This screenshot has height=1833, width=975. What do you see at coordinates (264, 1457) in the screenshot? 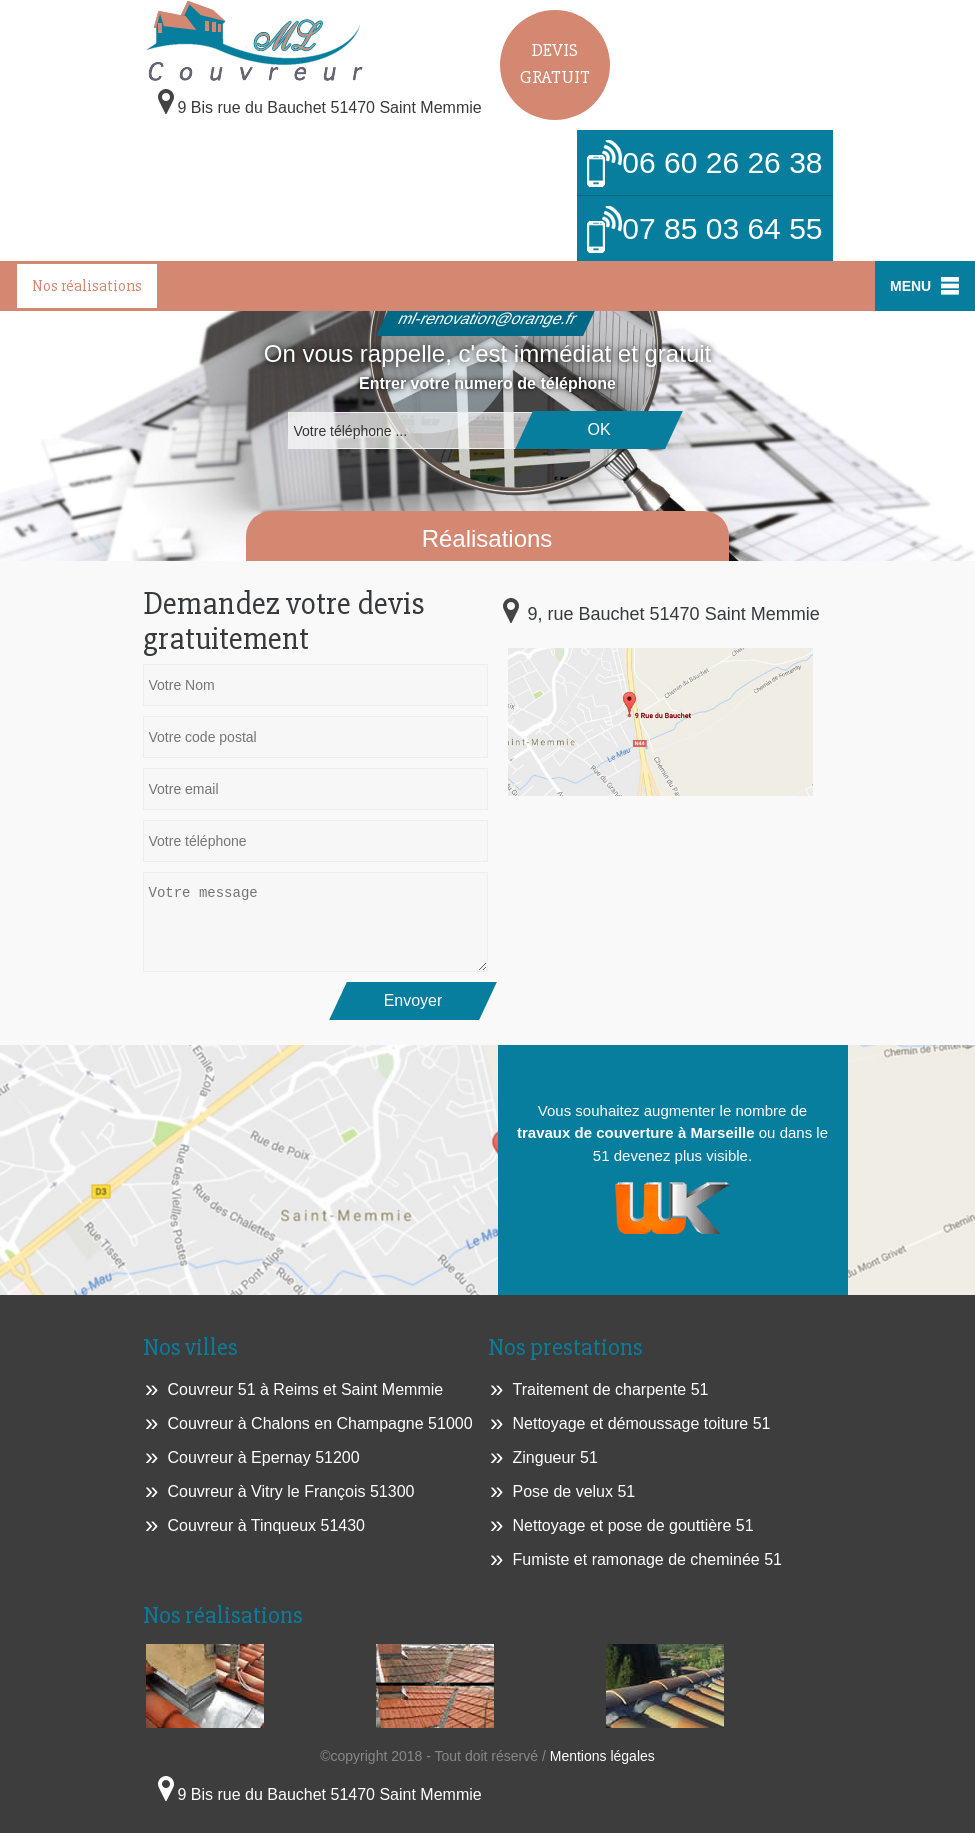
I see `Couvreur à Epernay 51200` at bounding box center [264, 1457].